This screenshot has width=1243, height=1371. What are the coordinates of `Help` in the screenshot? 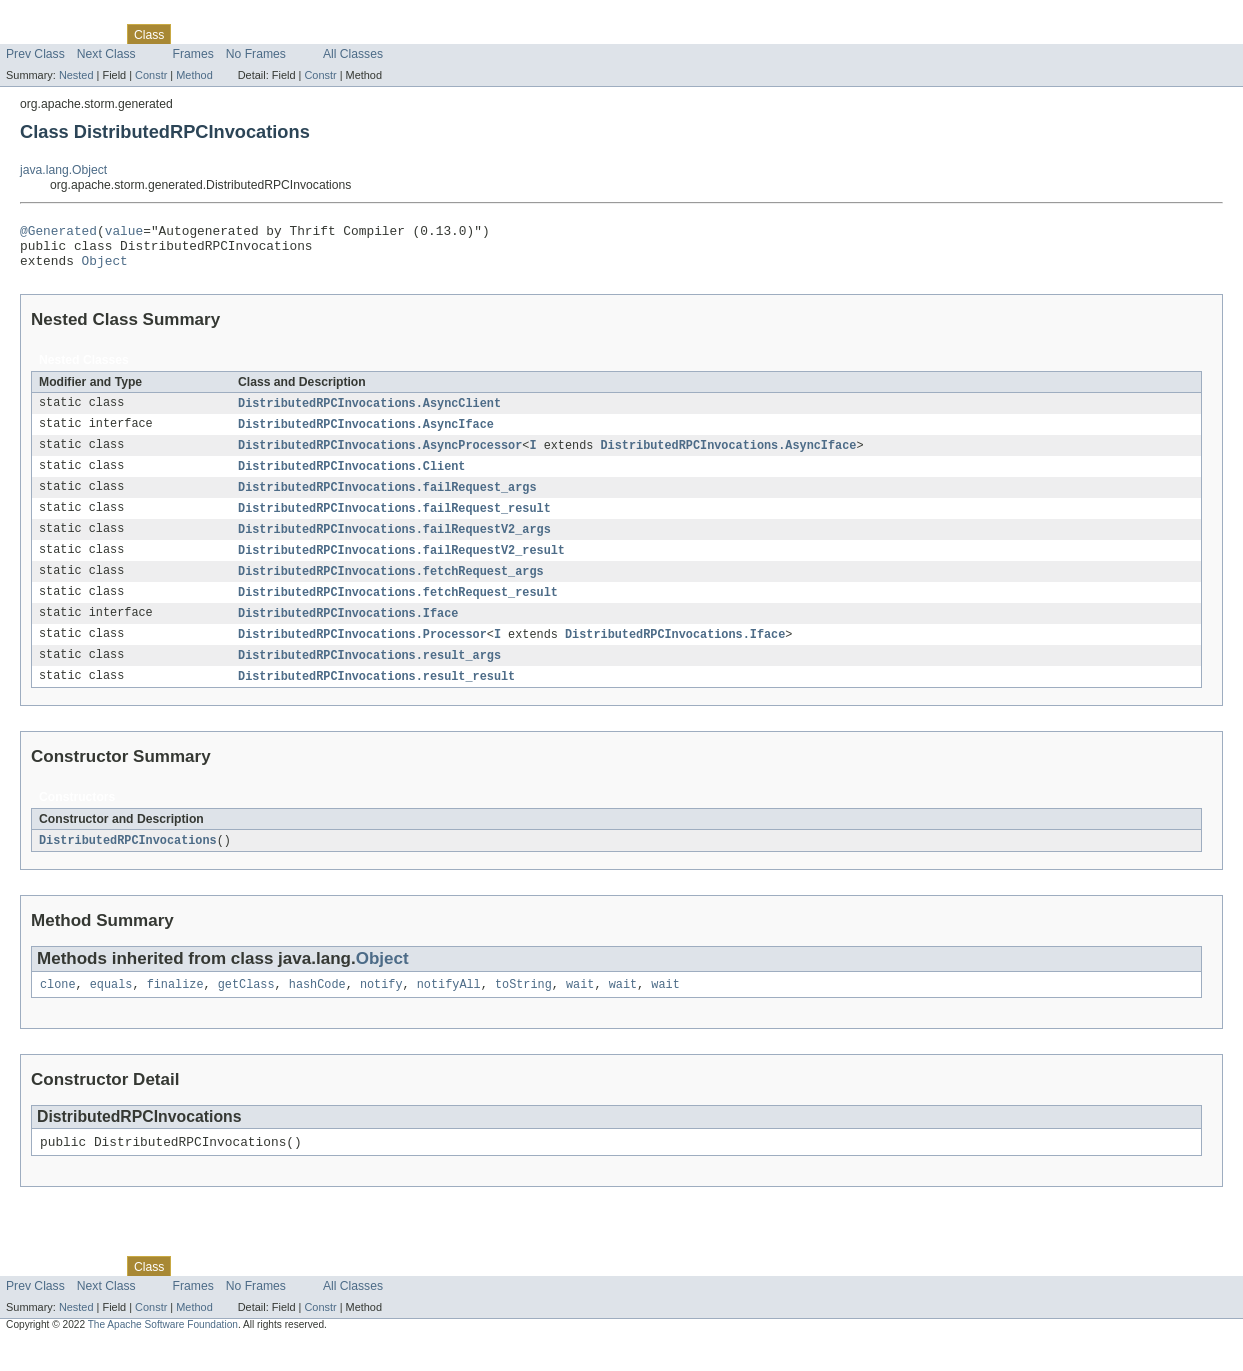 It's located at (381, 34).